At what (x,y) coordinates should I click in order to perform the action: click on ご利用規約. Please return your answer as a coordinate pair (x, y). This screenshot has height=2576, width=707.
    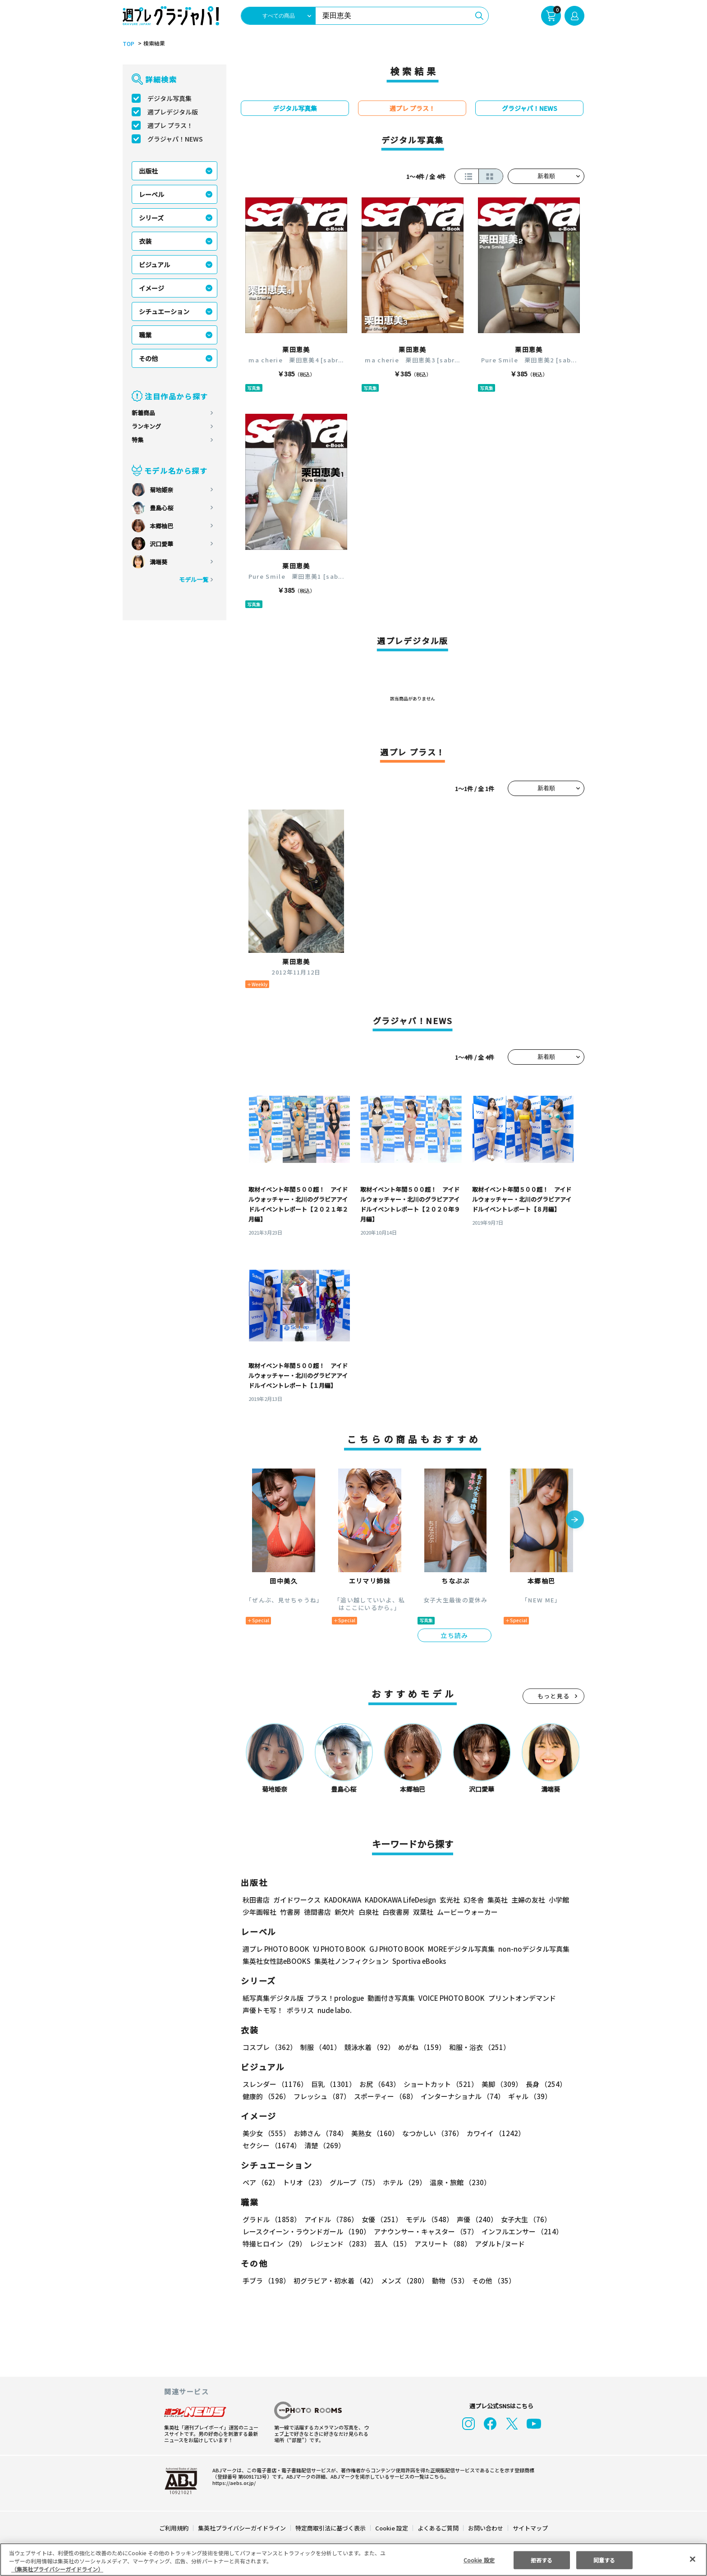
    Looking at the image, I should click on (174, 2528).